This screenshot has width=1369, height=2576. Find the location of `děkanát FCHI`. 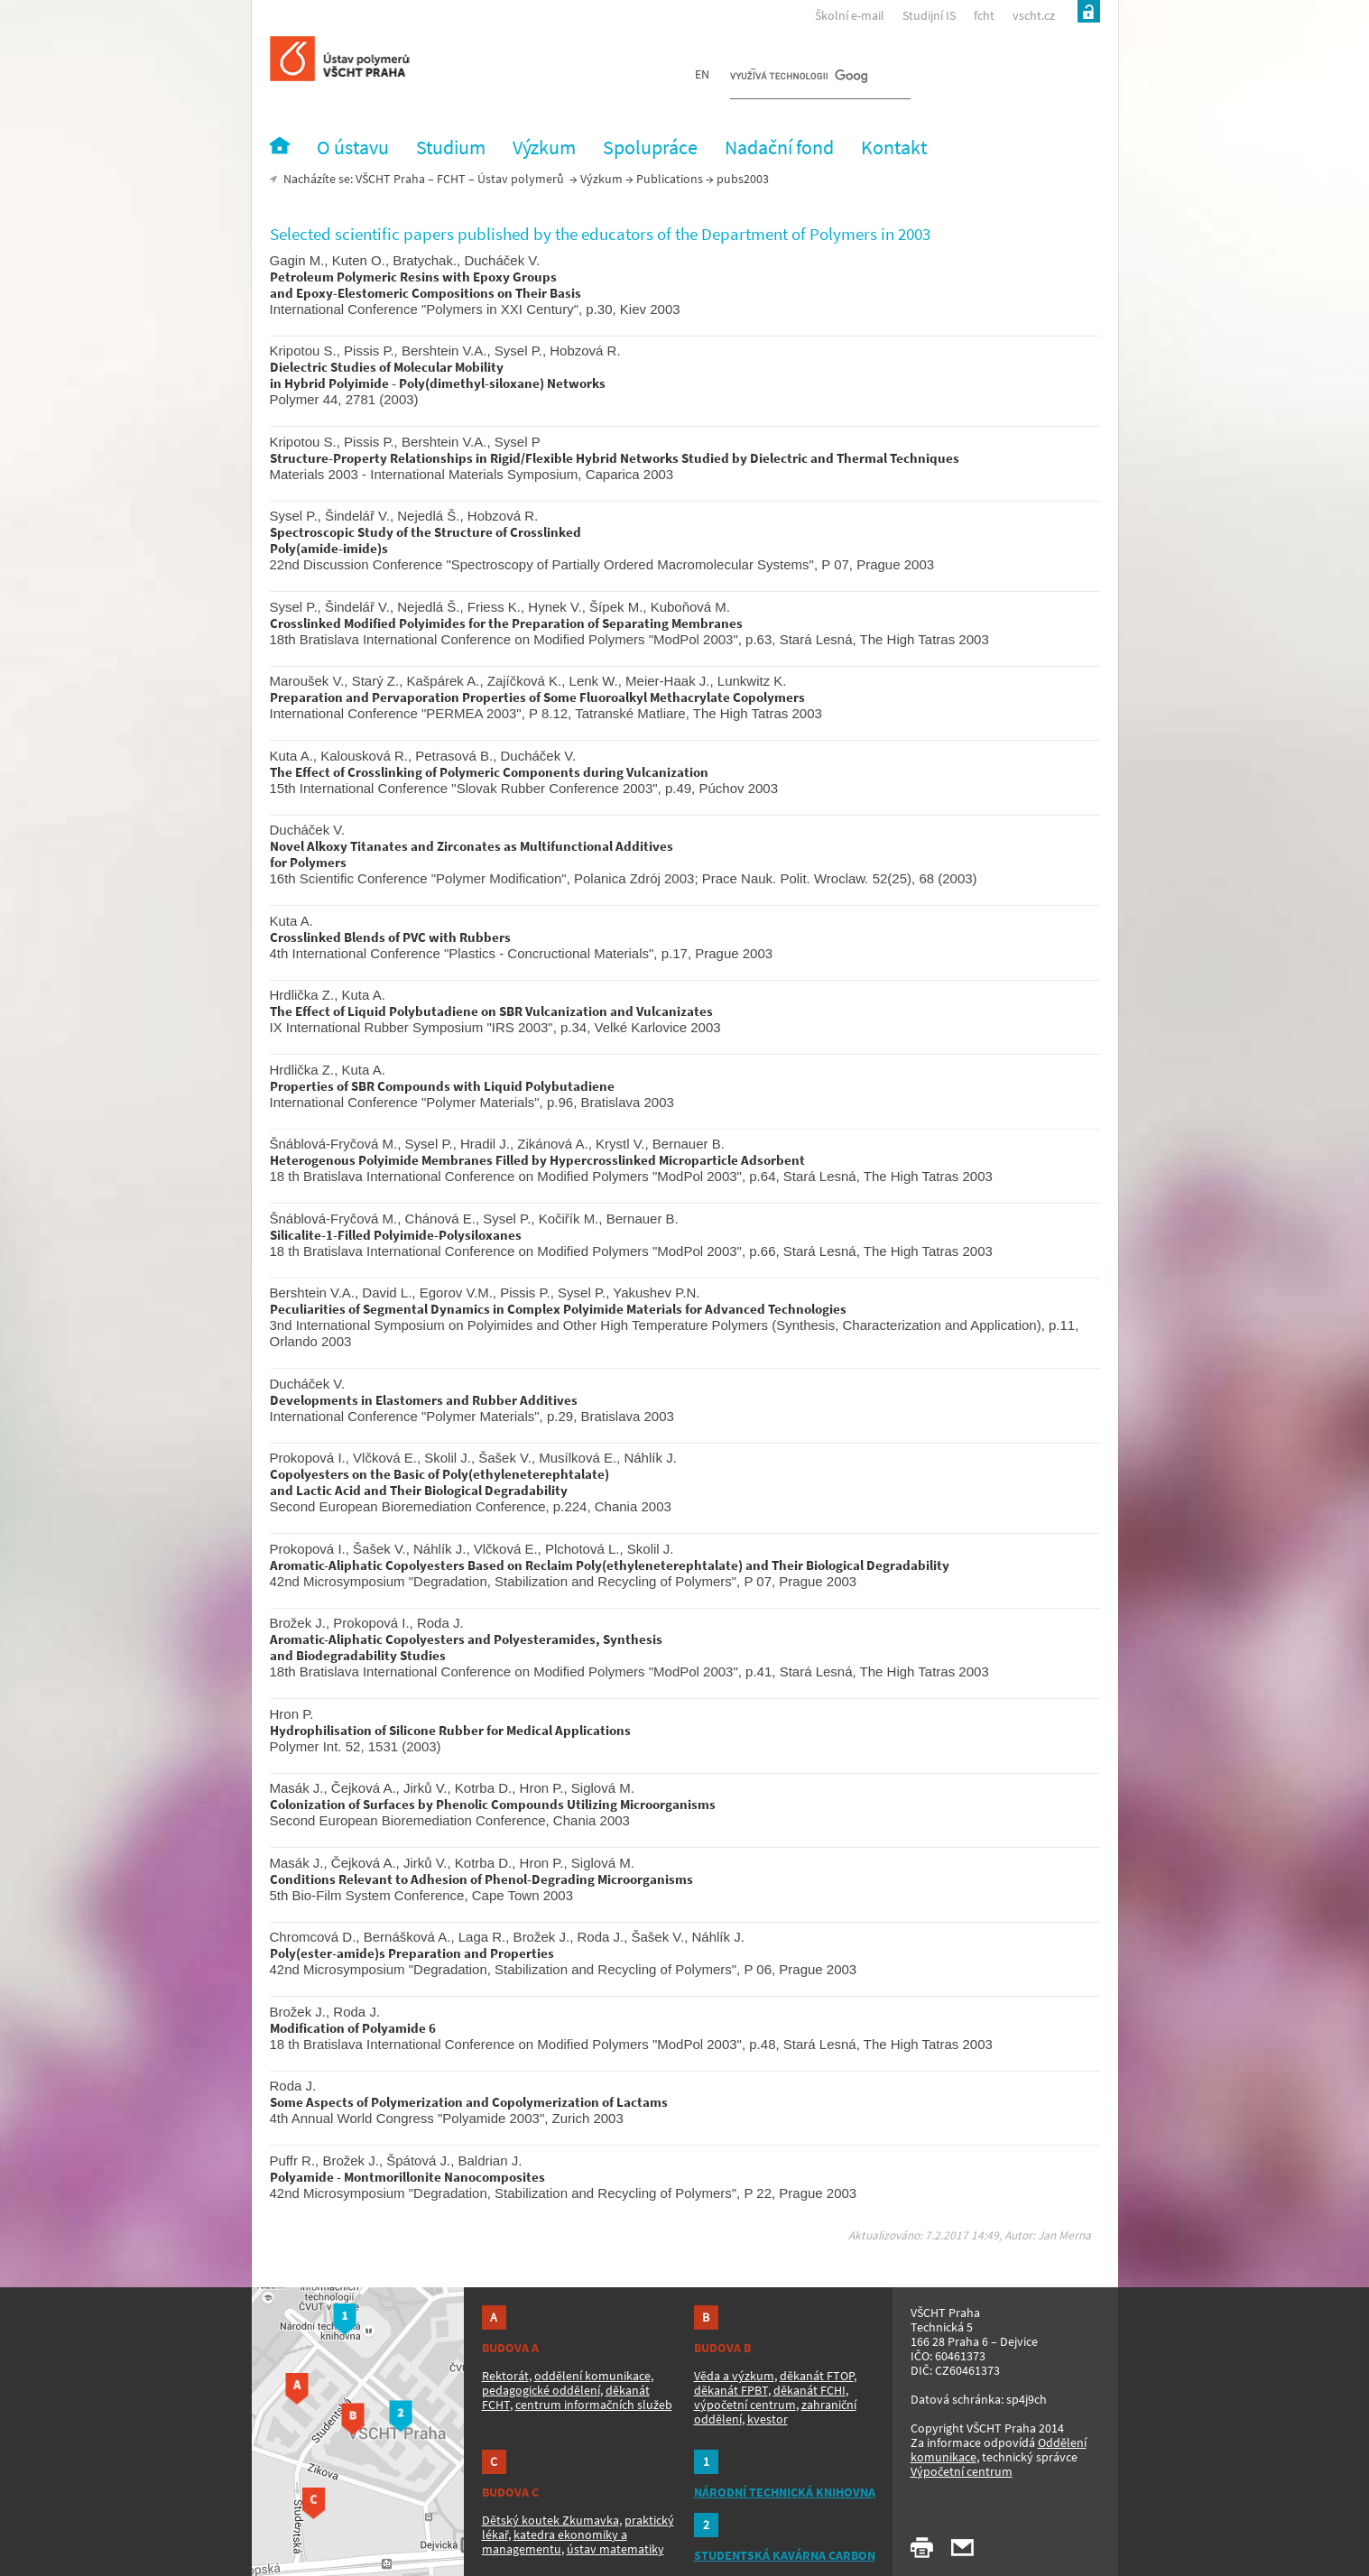

děkanát FCHI is located at coordinates (809, 2390).